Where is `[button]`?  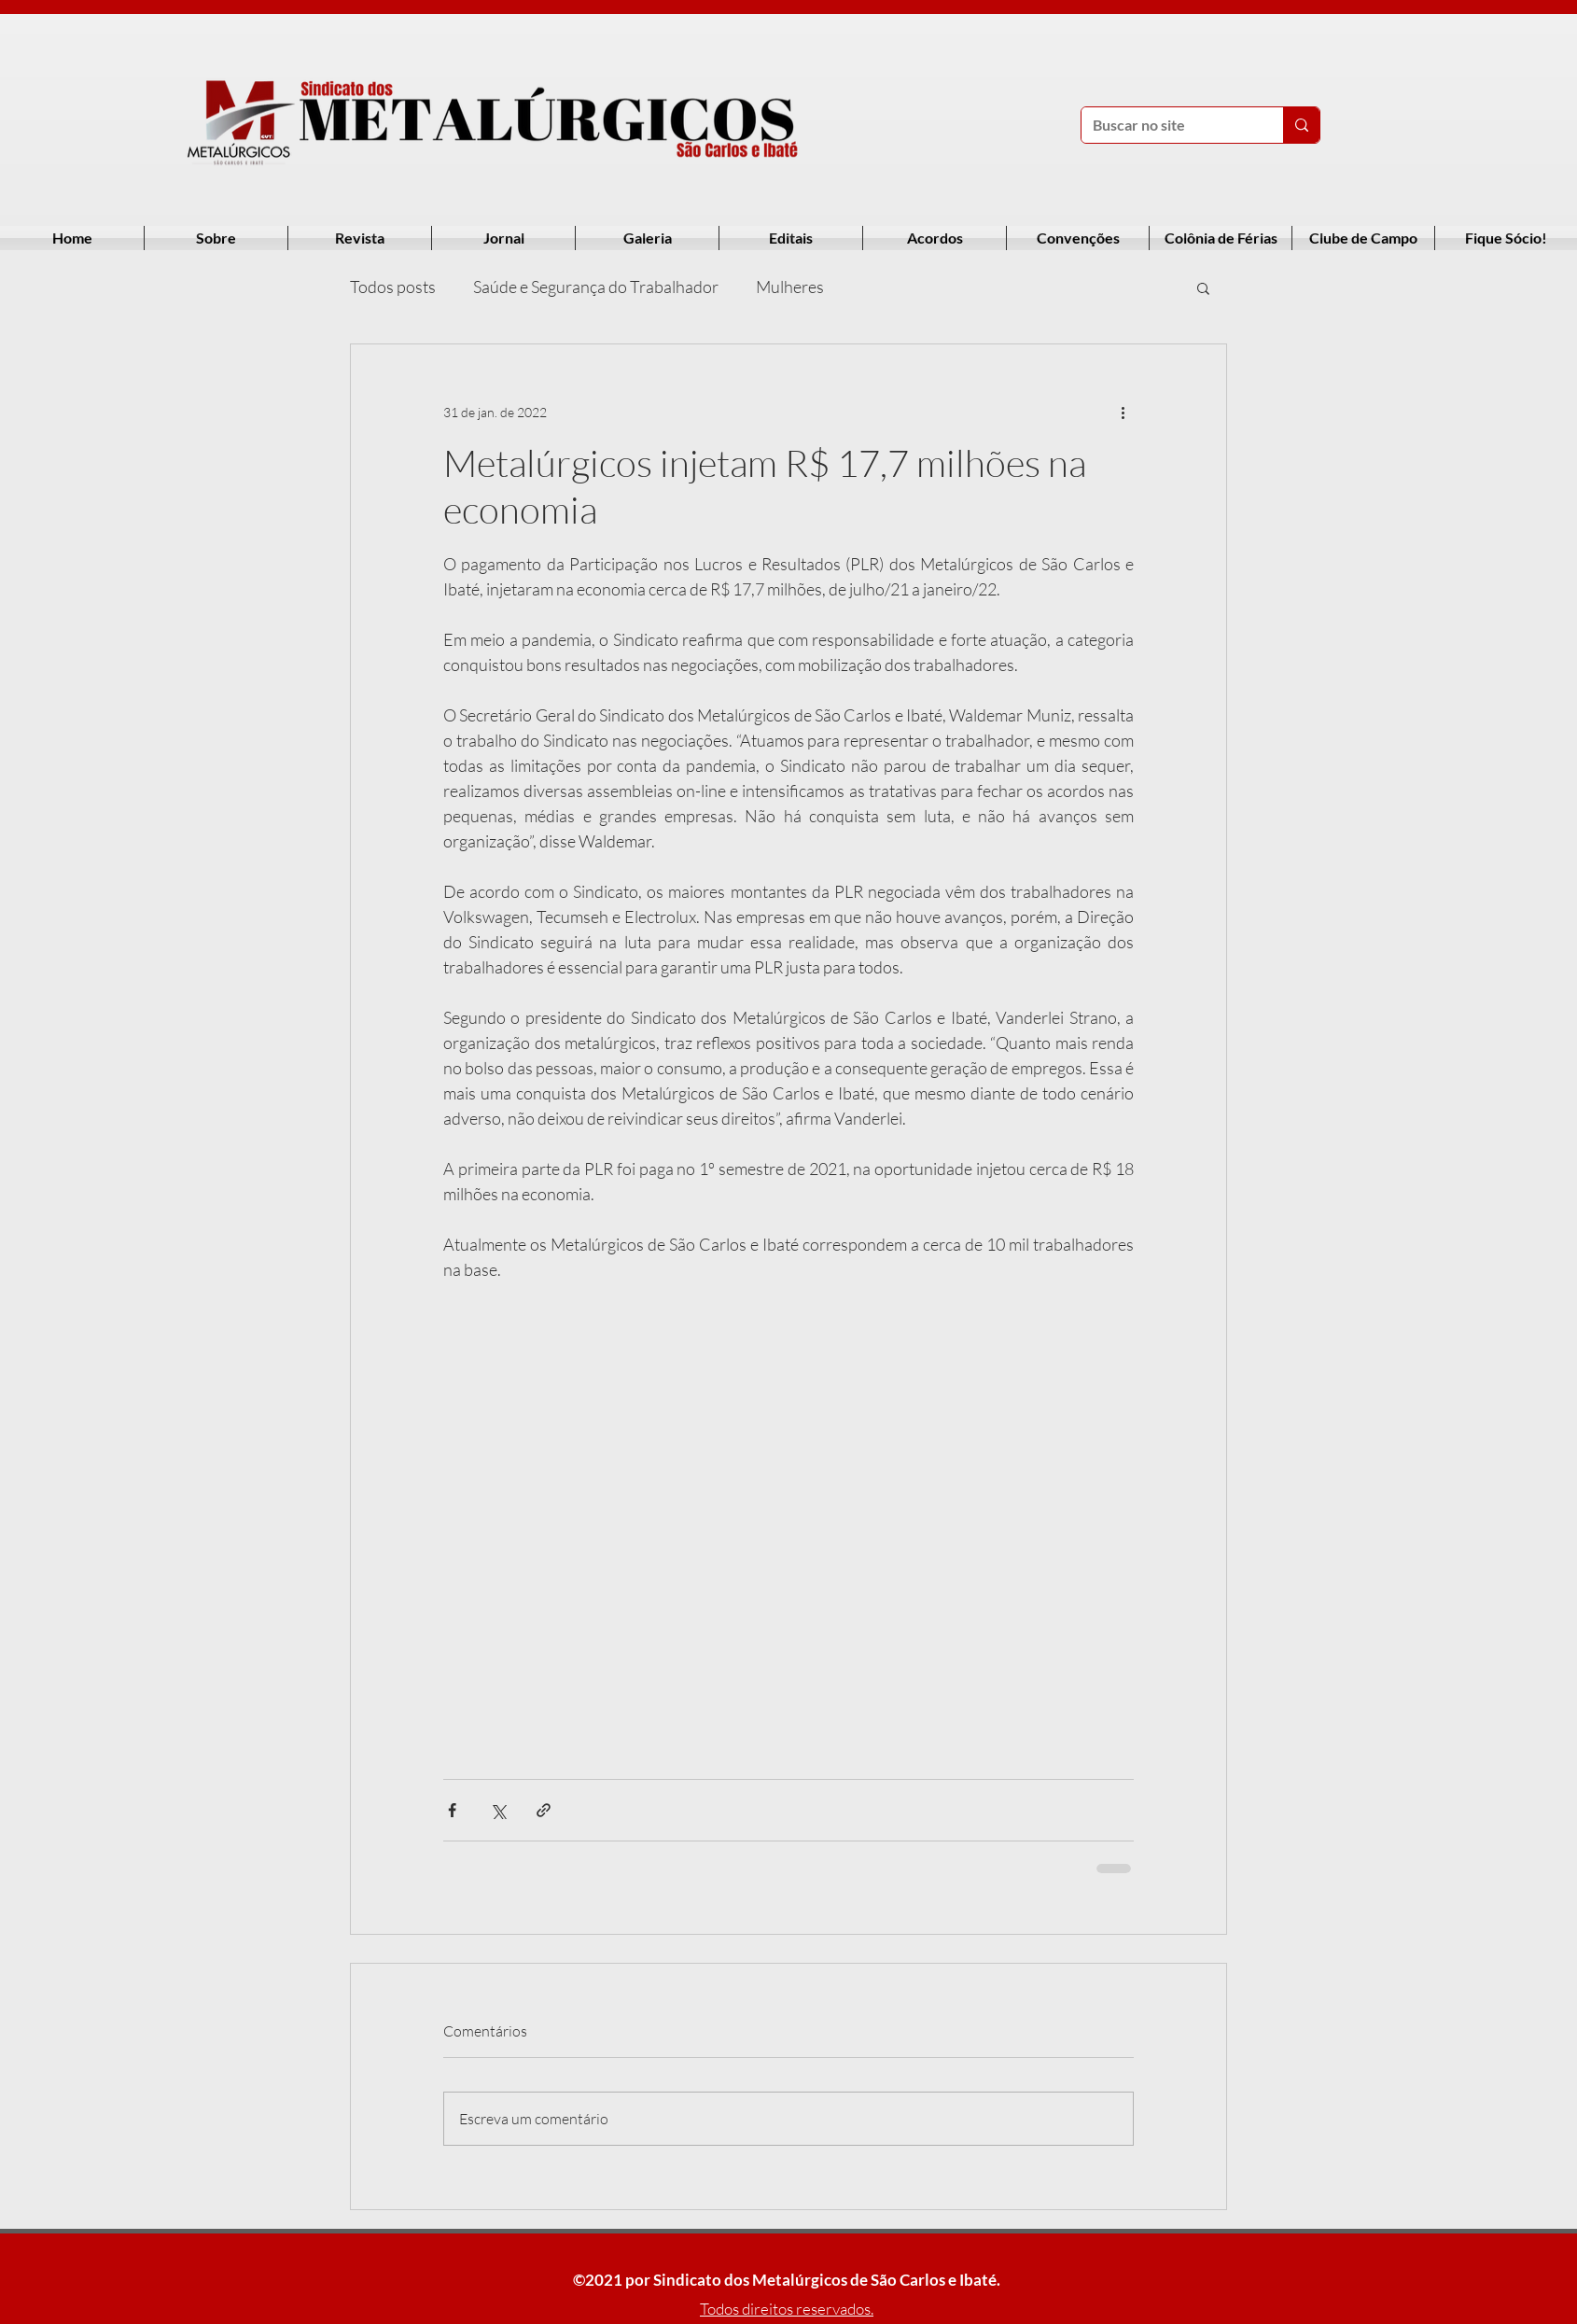 [button] is located at coordinates (1203, 287).